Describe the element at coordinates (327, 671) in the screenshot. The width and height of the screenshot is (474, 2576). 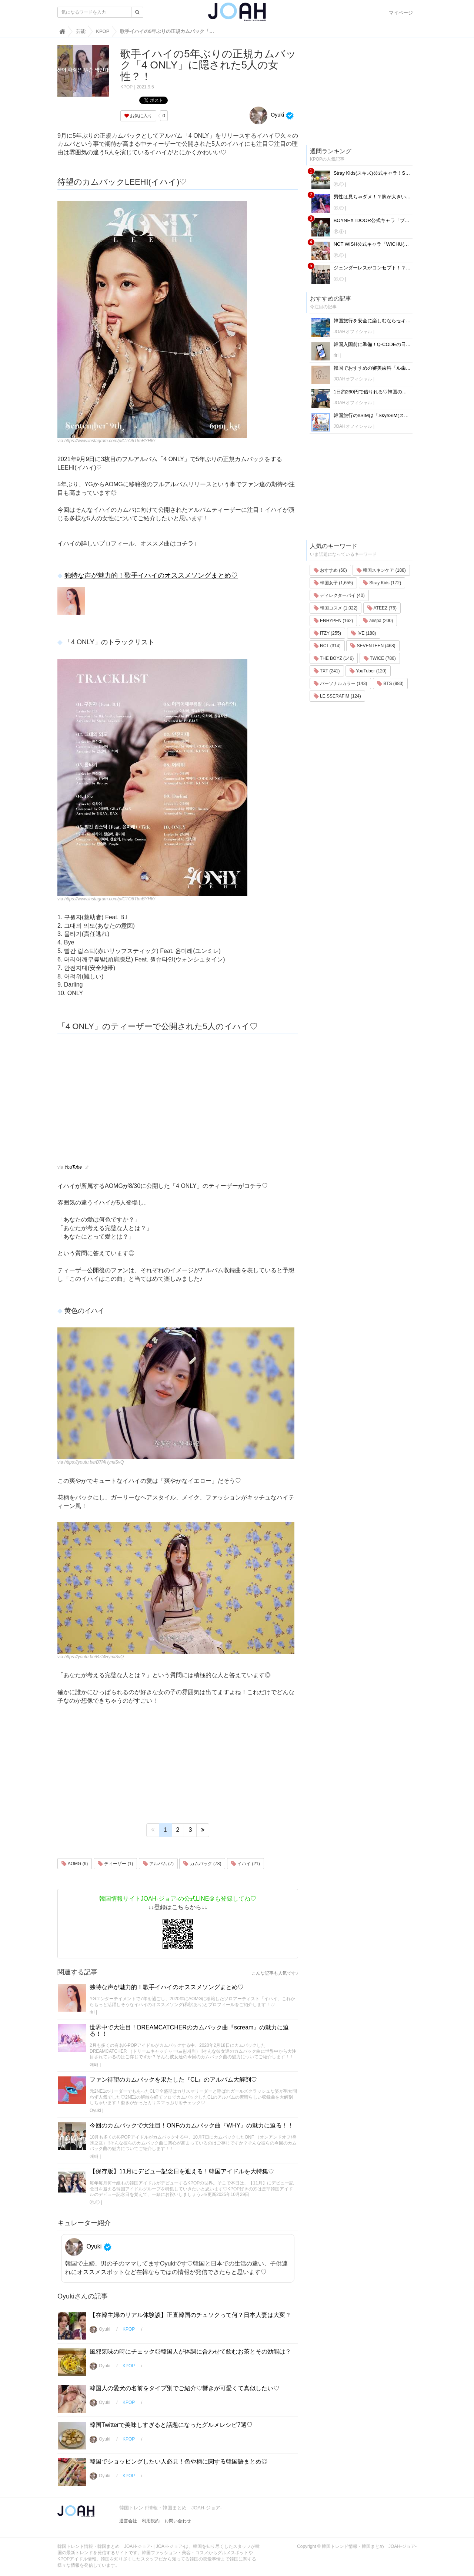
I see `TXT (241)` at that location.